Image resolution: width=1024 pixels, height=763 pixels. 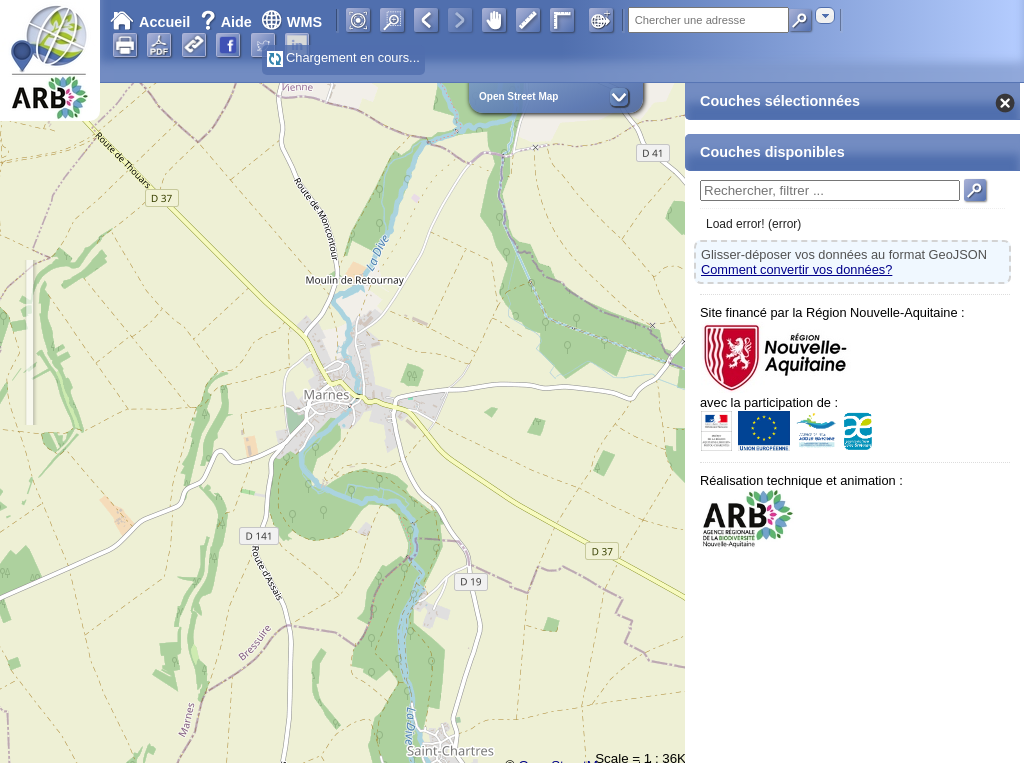 I want to click on Load error! (error), so click(x=753, y=224).